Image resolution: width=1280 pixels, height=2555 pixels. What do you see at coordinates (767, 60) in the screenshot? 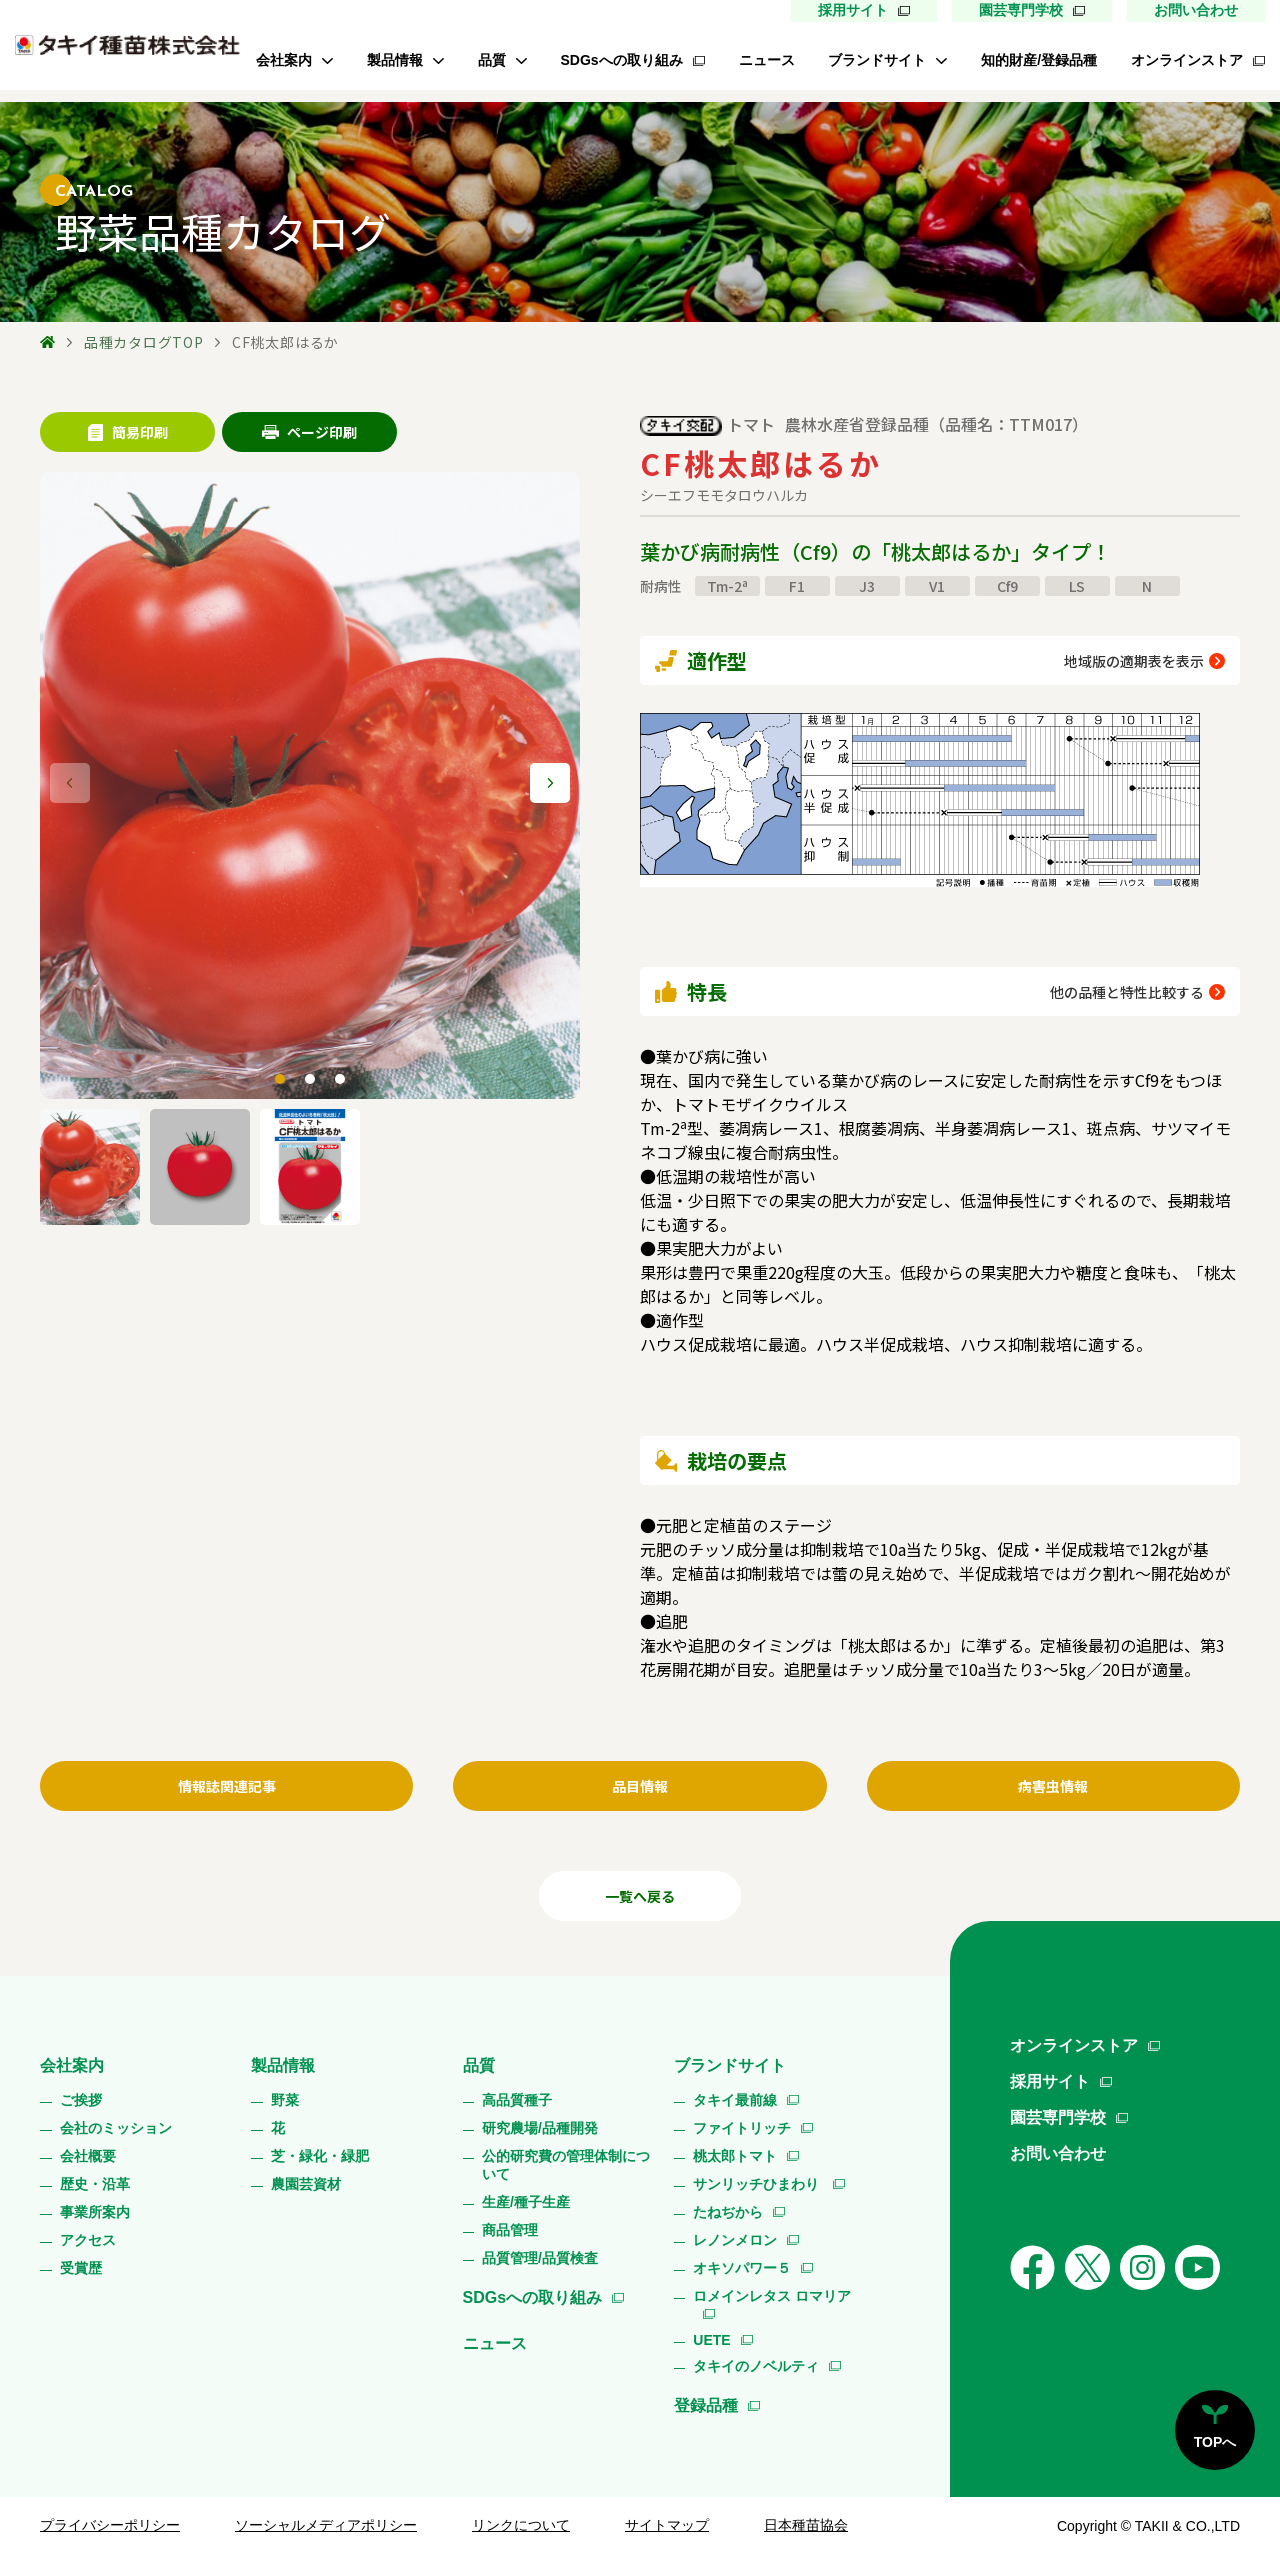
I see `ニュース` at bounding box center [767, 60].